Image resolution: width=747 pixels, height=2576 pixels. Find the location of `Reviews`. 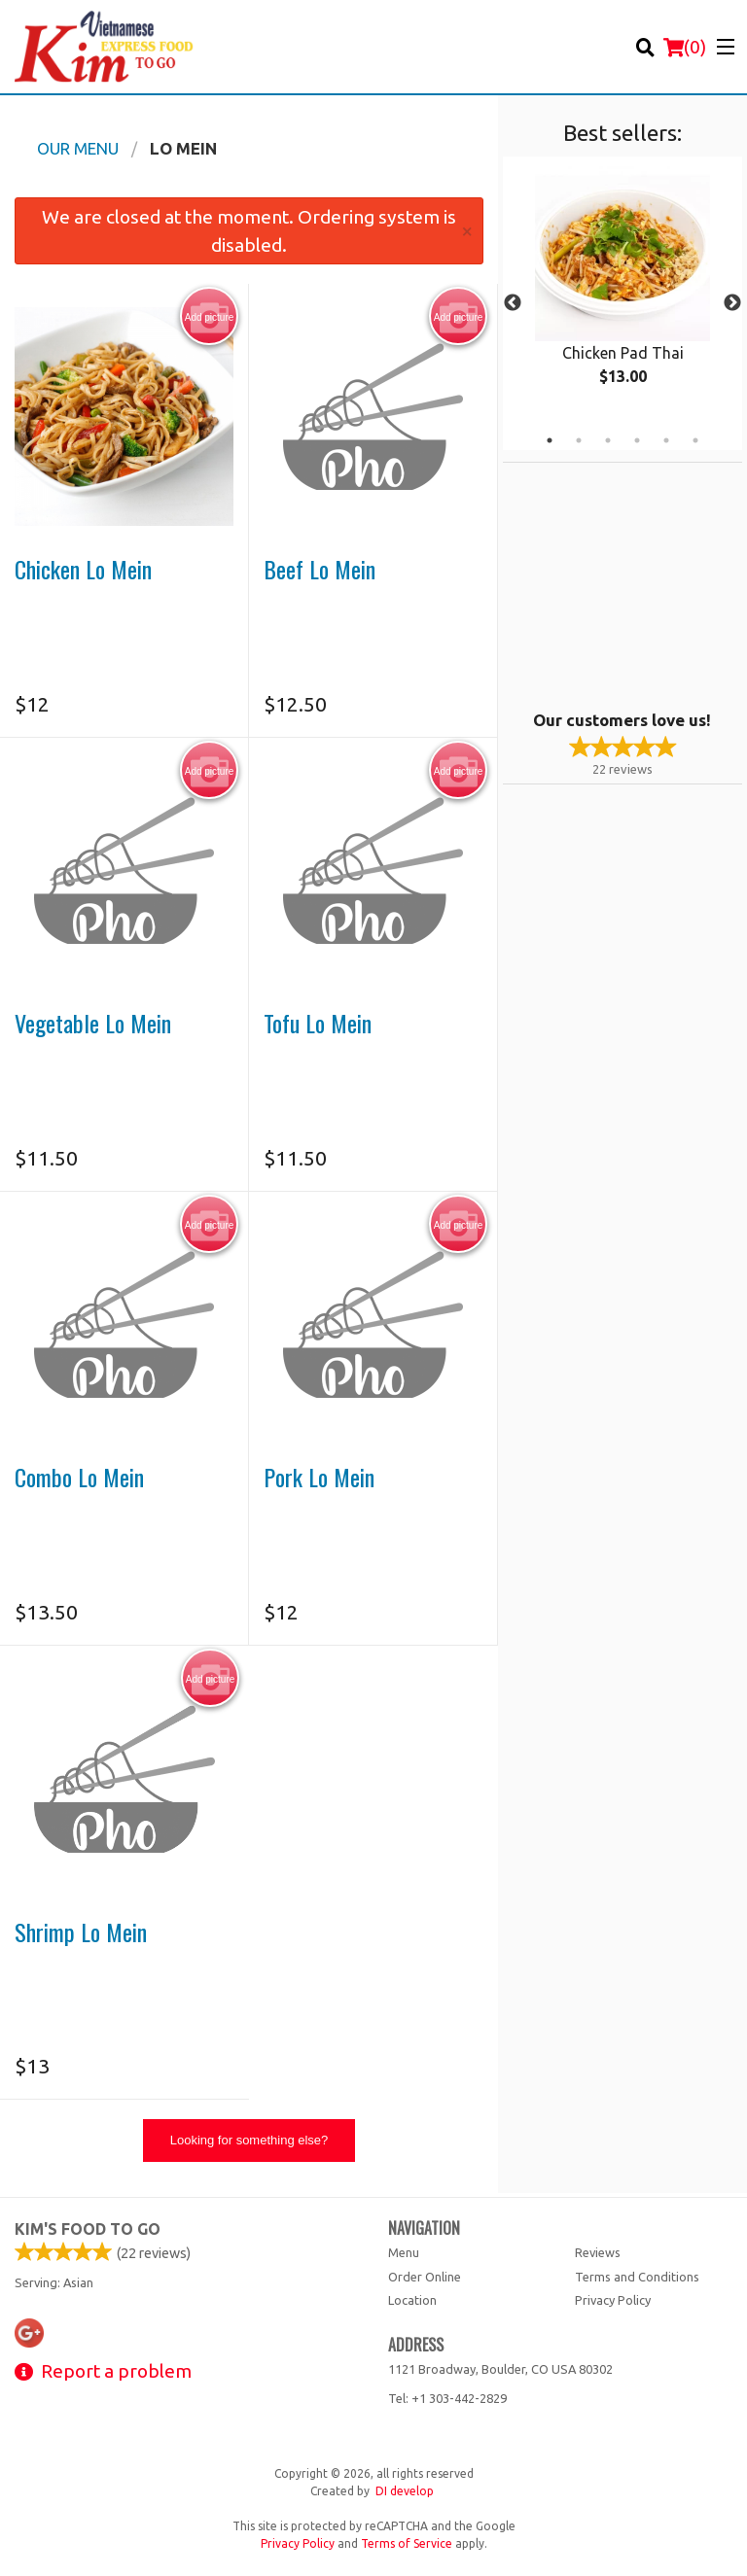

Reviews is located at coordinates (598, 2252).